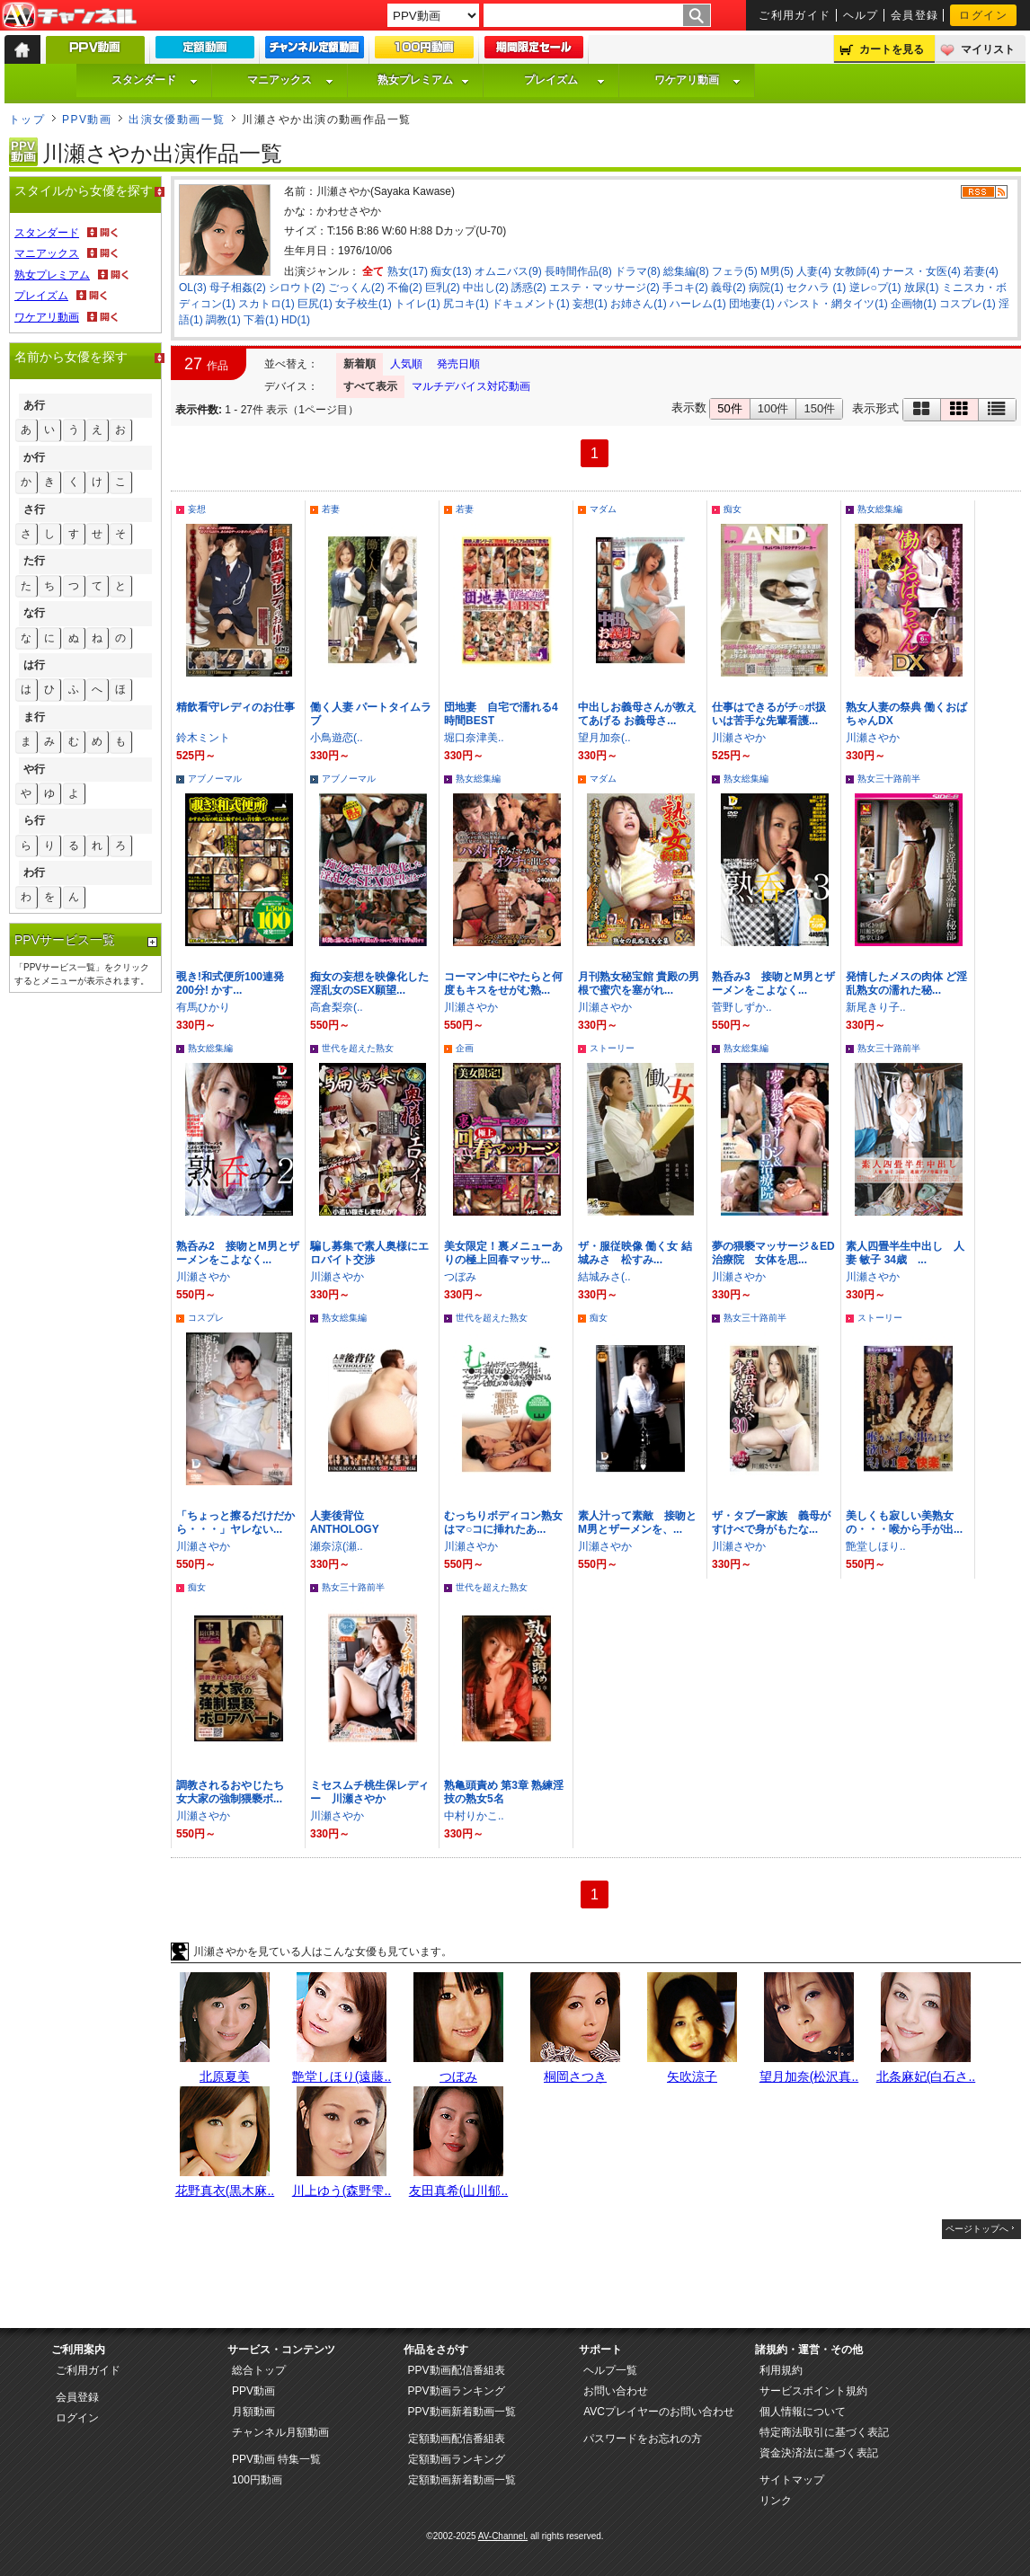 This screenshot has width=1030, height=2576. Describe the element at coordinates (967, 303) in the screenshot. I see `コスプレ(1)` at that location.